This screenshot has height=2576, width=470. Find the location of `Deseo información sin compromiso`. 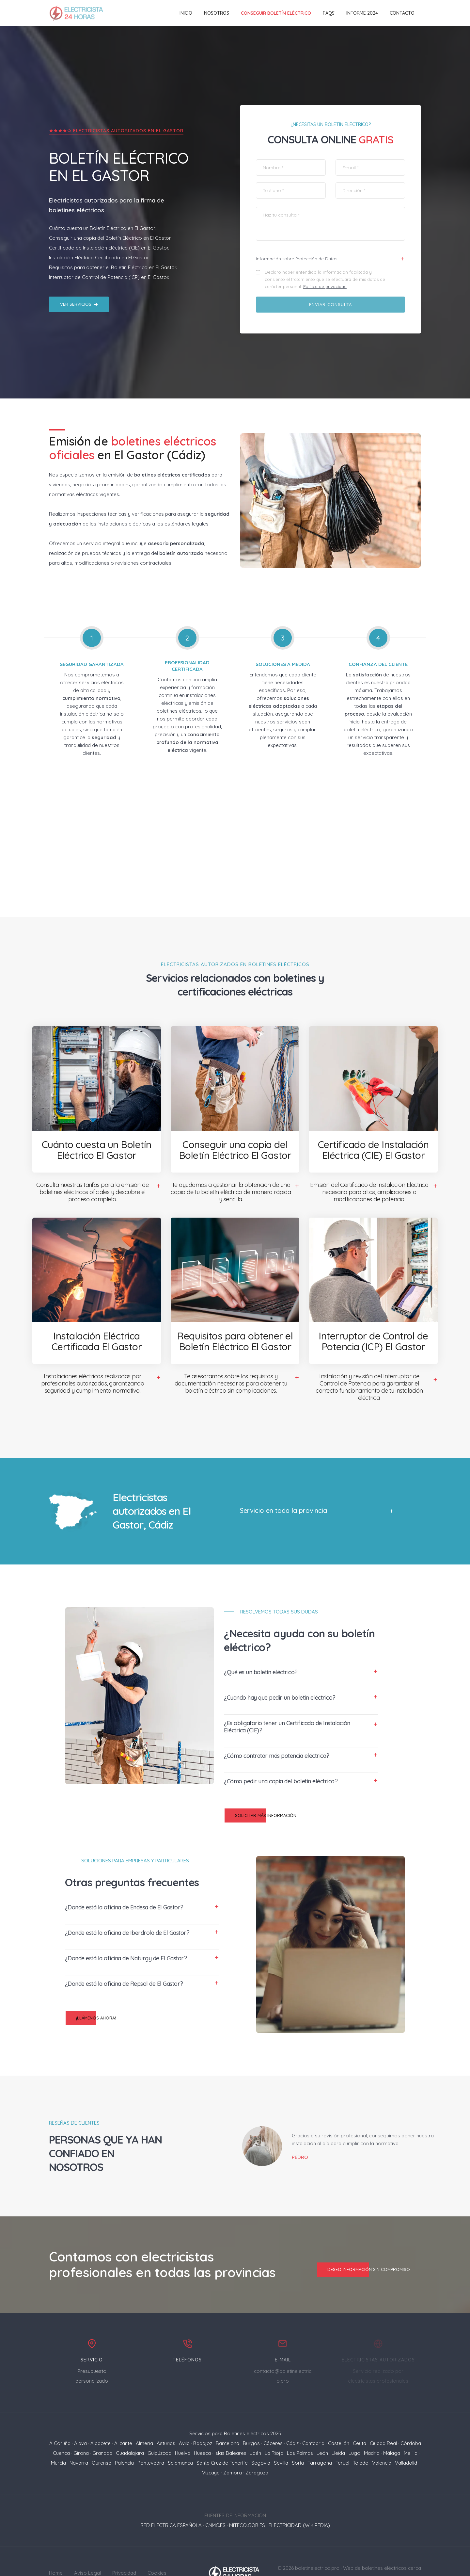

Deseo información sin compromiso is located at coordinates (363, 2246).